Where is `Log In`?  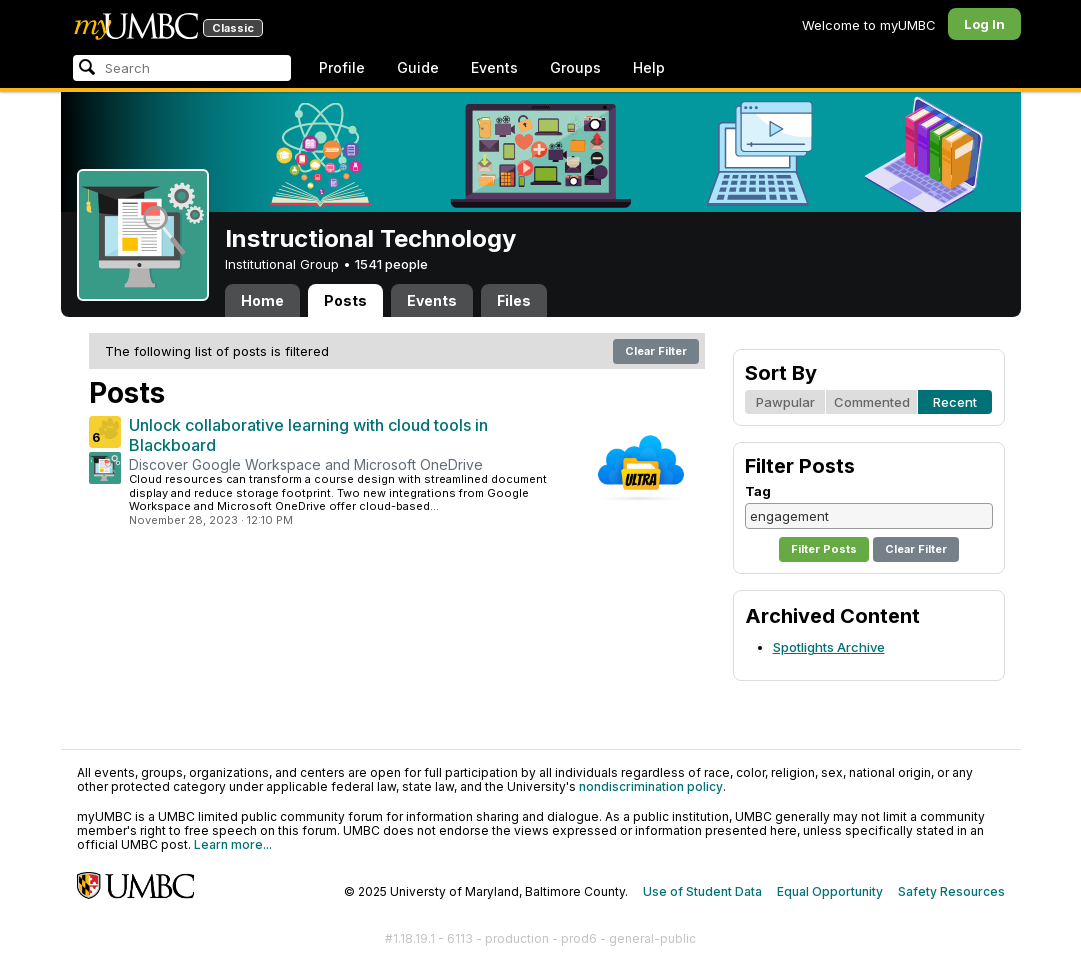 Log In is located at coordinates (984, 24).